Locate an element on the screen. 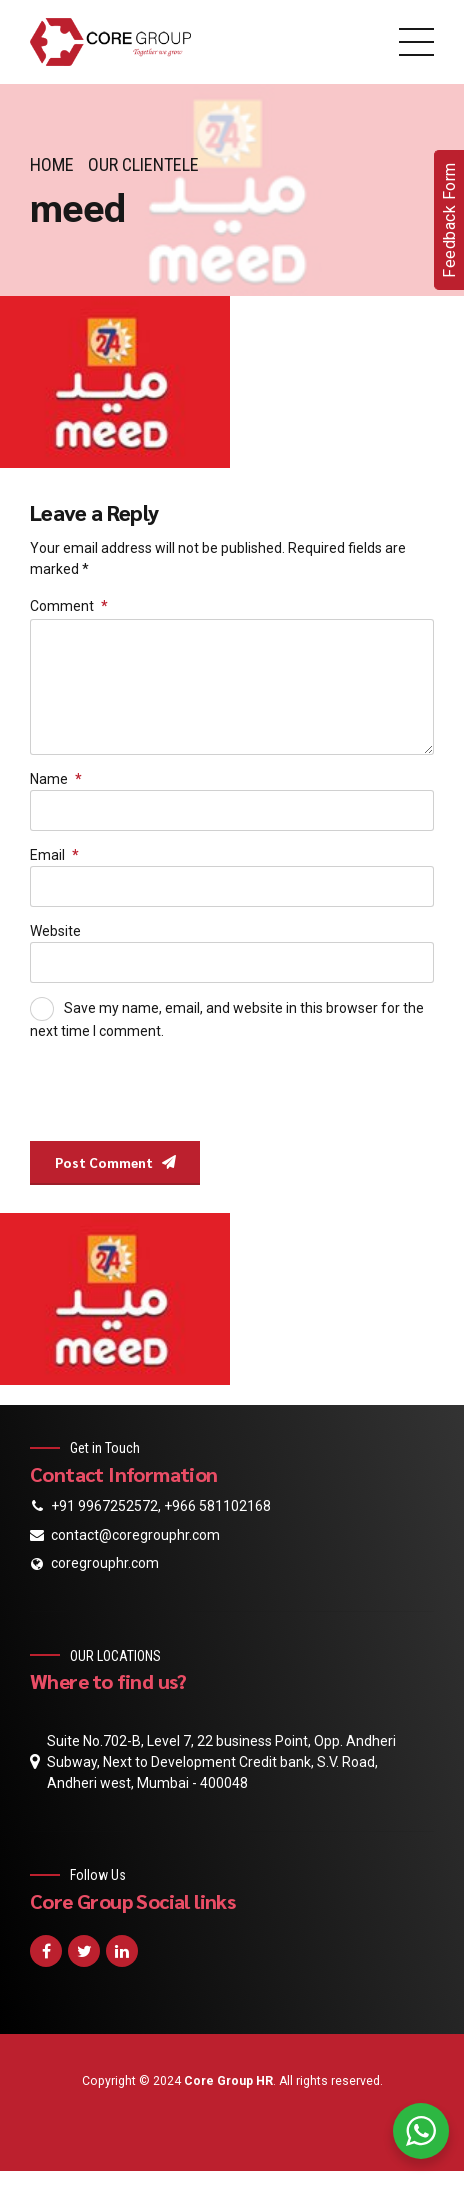  Our Clientele is located at coordinates (143, 164).